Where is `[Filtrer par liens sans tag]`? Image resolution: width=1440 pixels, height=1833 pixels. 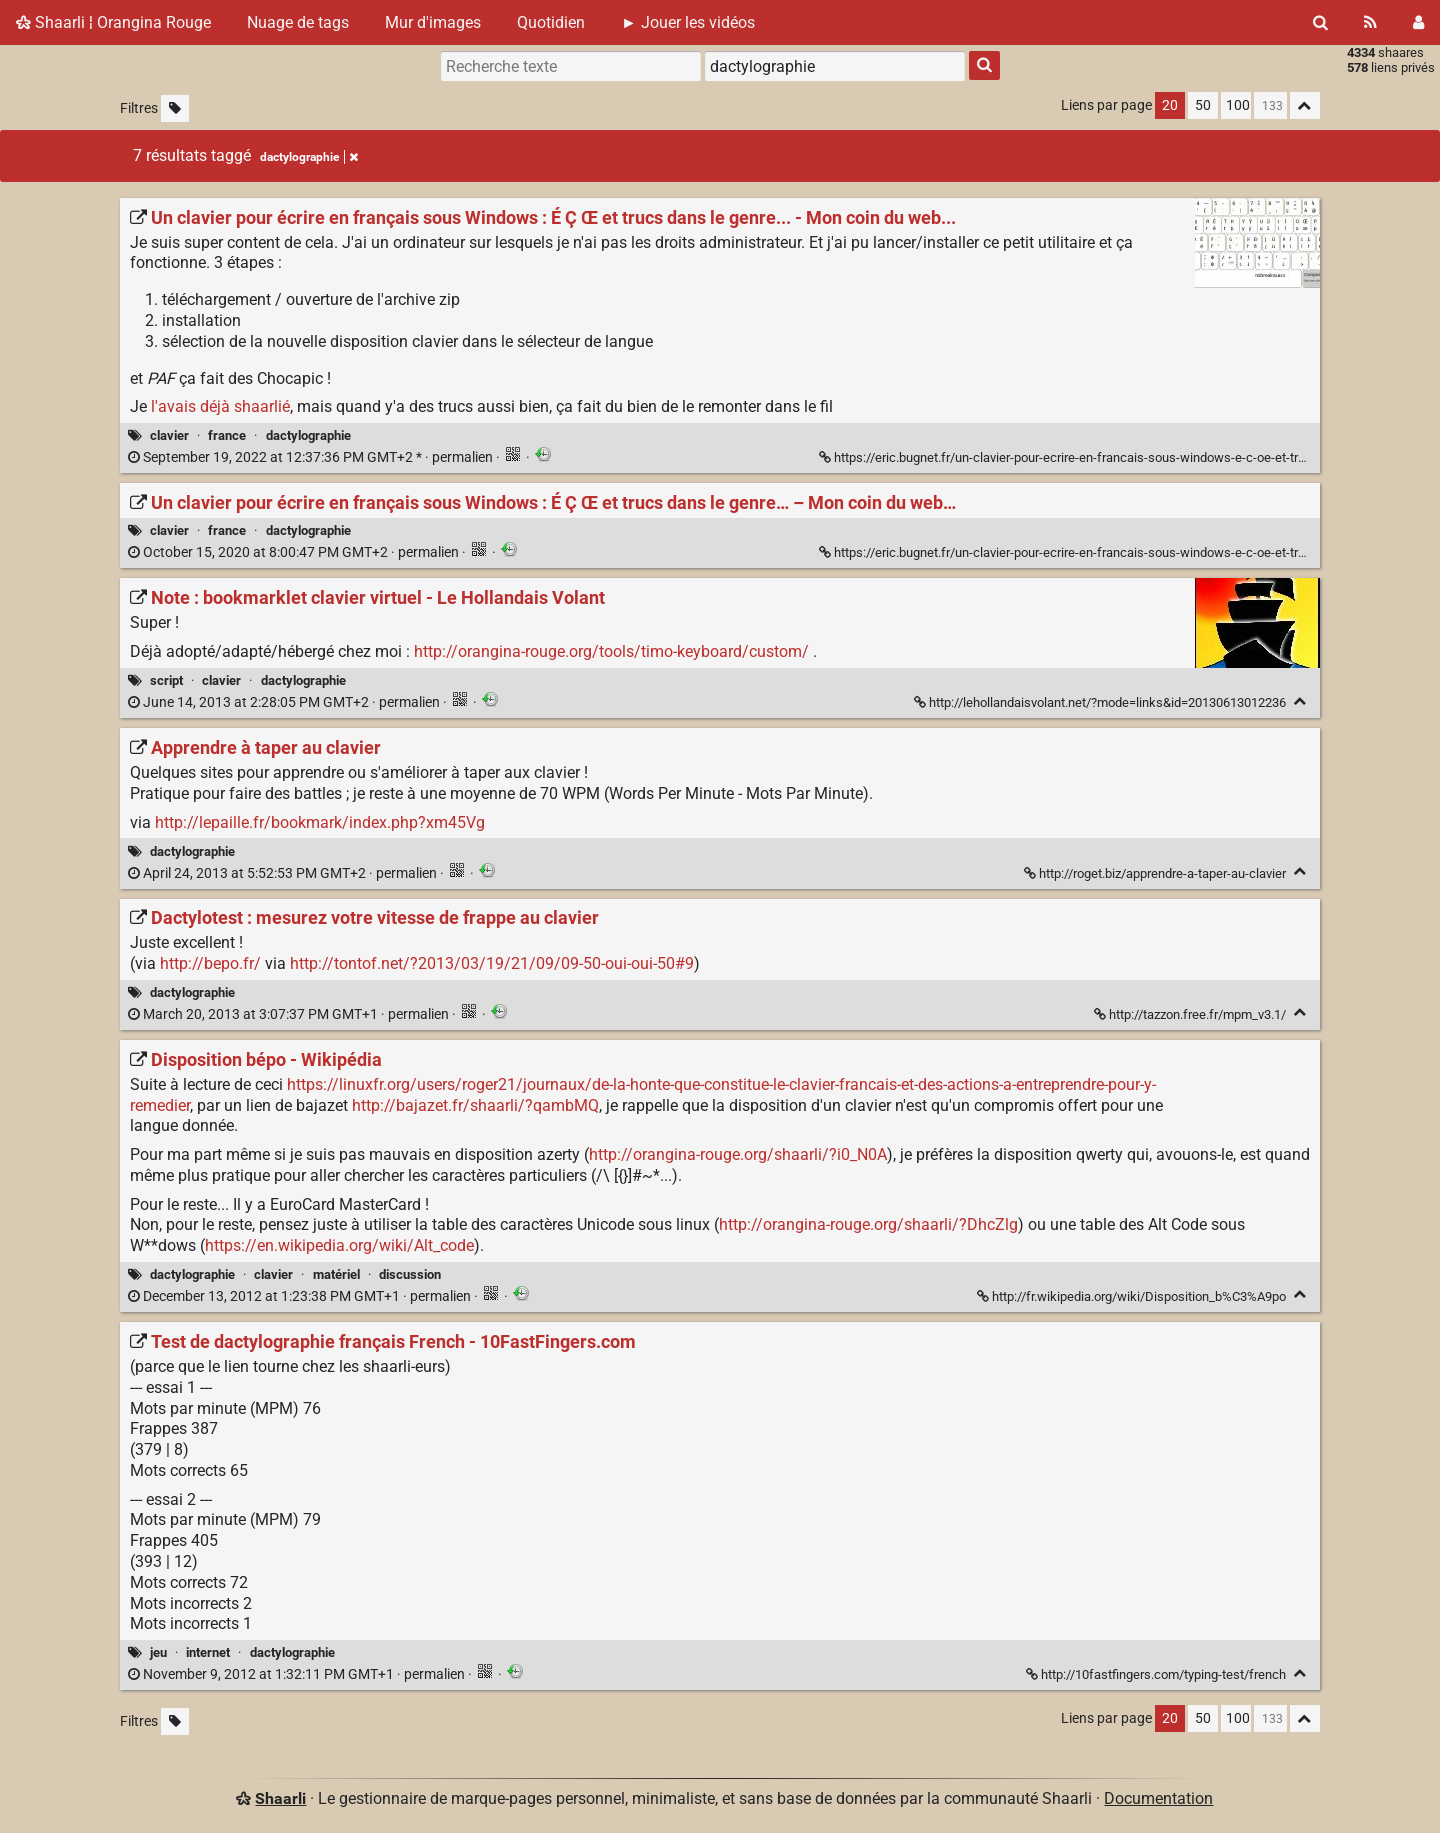 [Filtrer par liens sans tag] is located at coordinates (175, 108).